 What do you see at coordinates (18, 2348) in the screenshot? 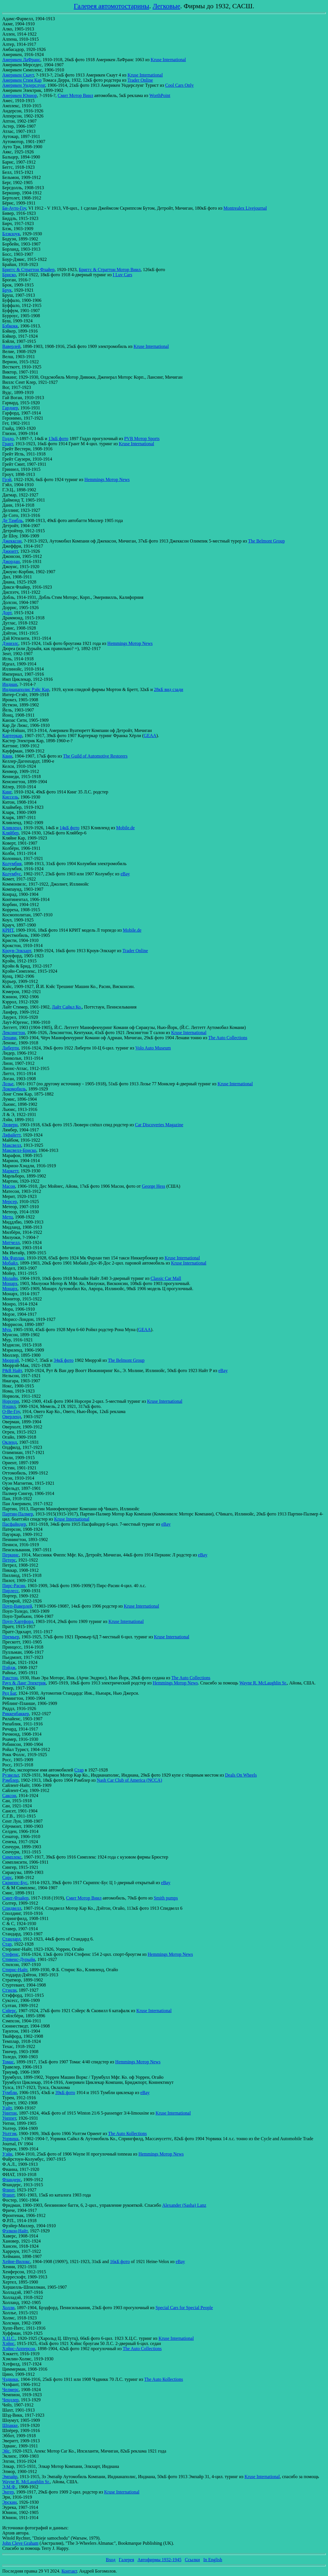
I see `Хэйнс-Апперсон` at bounding box center [18, 2348].